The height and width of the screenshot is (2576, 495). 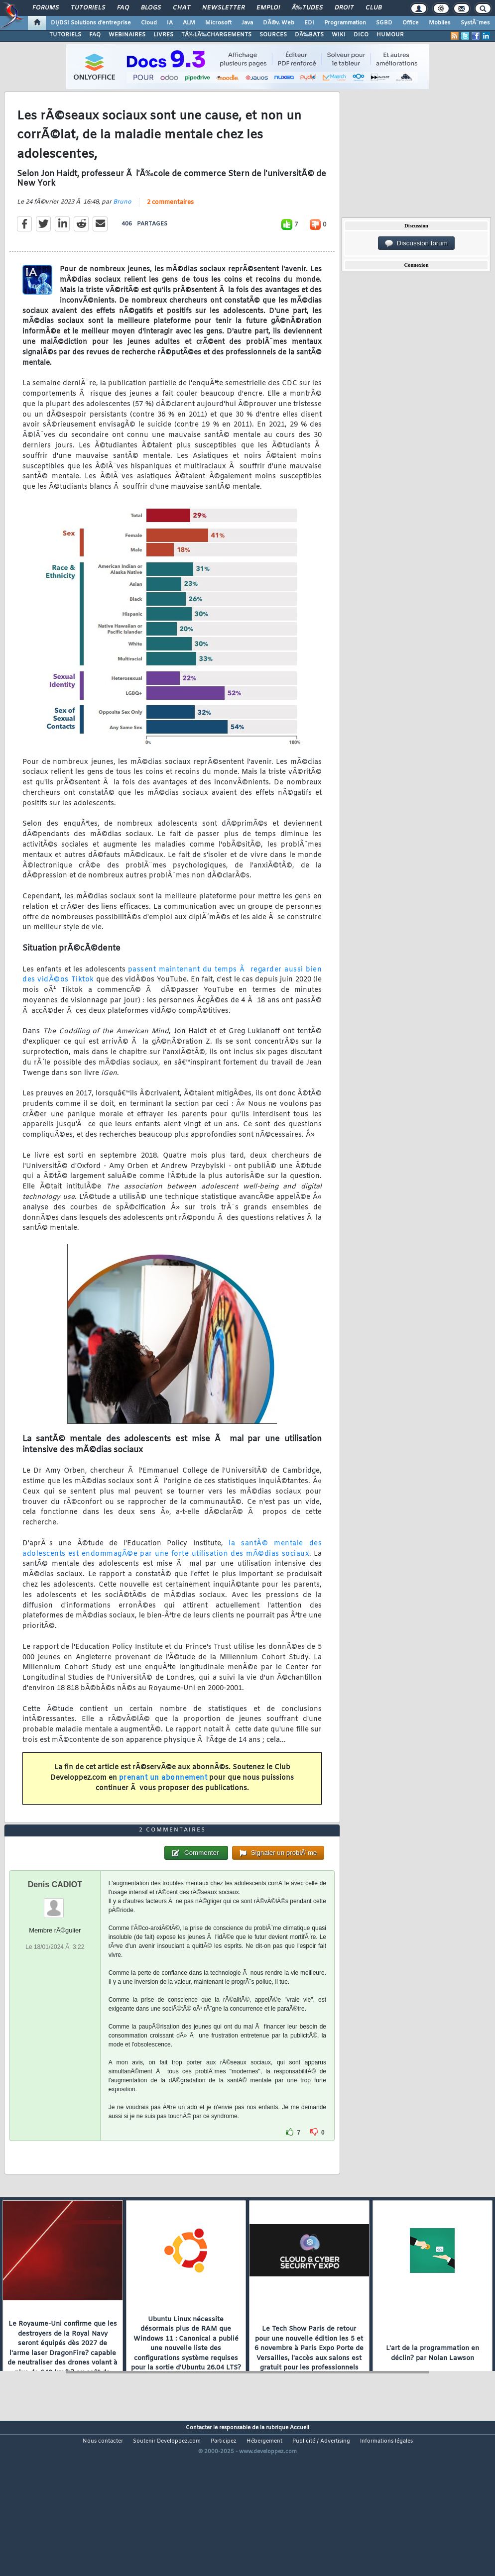 I want to click on TUTORIELS, so click(x=65, y=34).